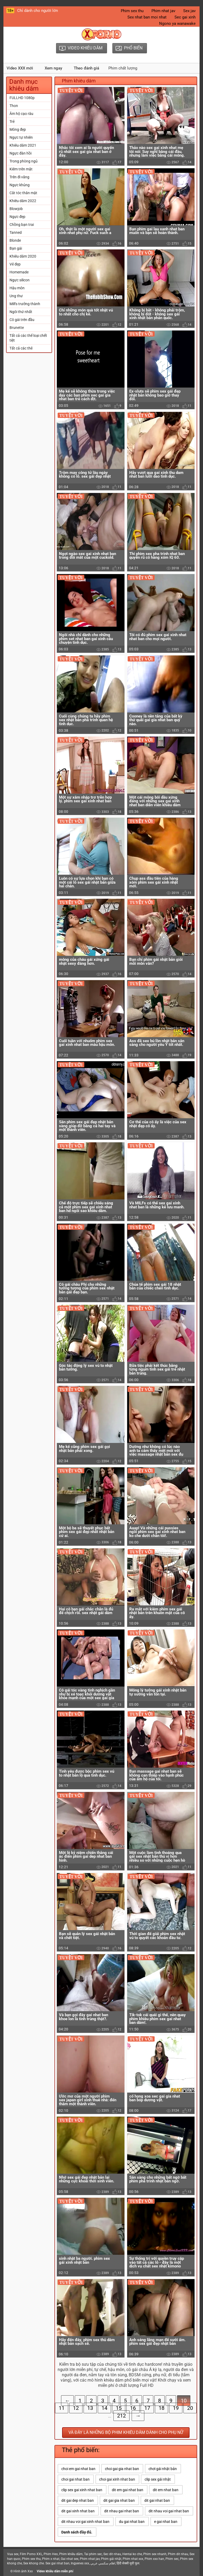 Image resolution: width=203 pixels, height=2576 pixels. Describe the element at coordinates (17, 217) in the screenshot. I see `Ngực đẹp` at that location.